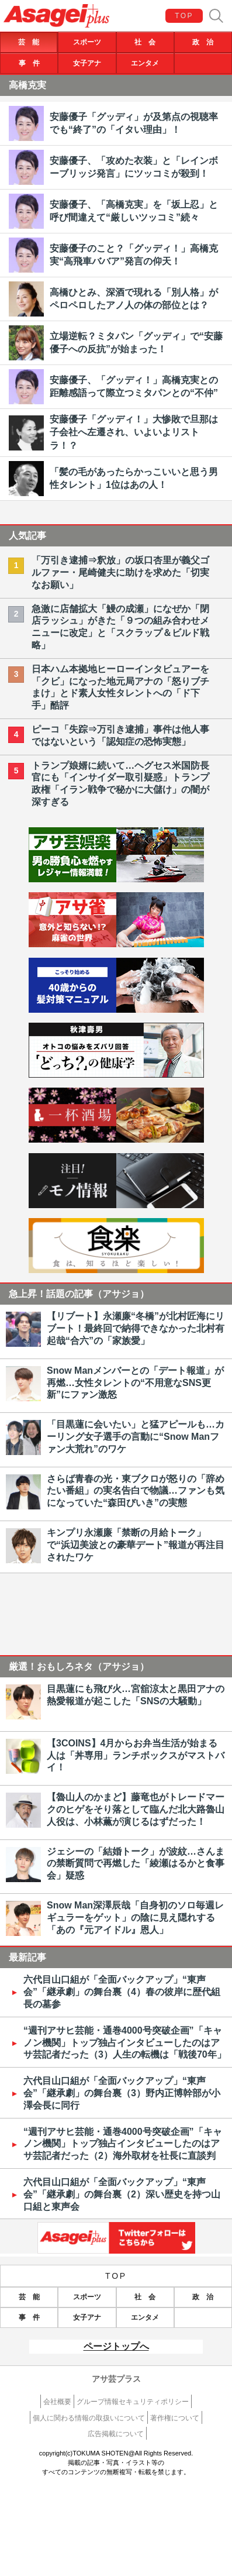 Image resolution: width=232 pixels, height=2576 pixels. I want to click on 女子アナ, so click(87, 63).